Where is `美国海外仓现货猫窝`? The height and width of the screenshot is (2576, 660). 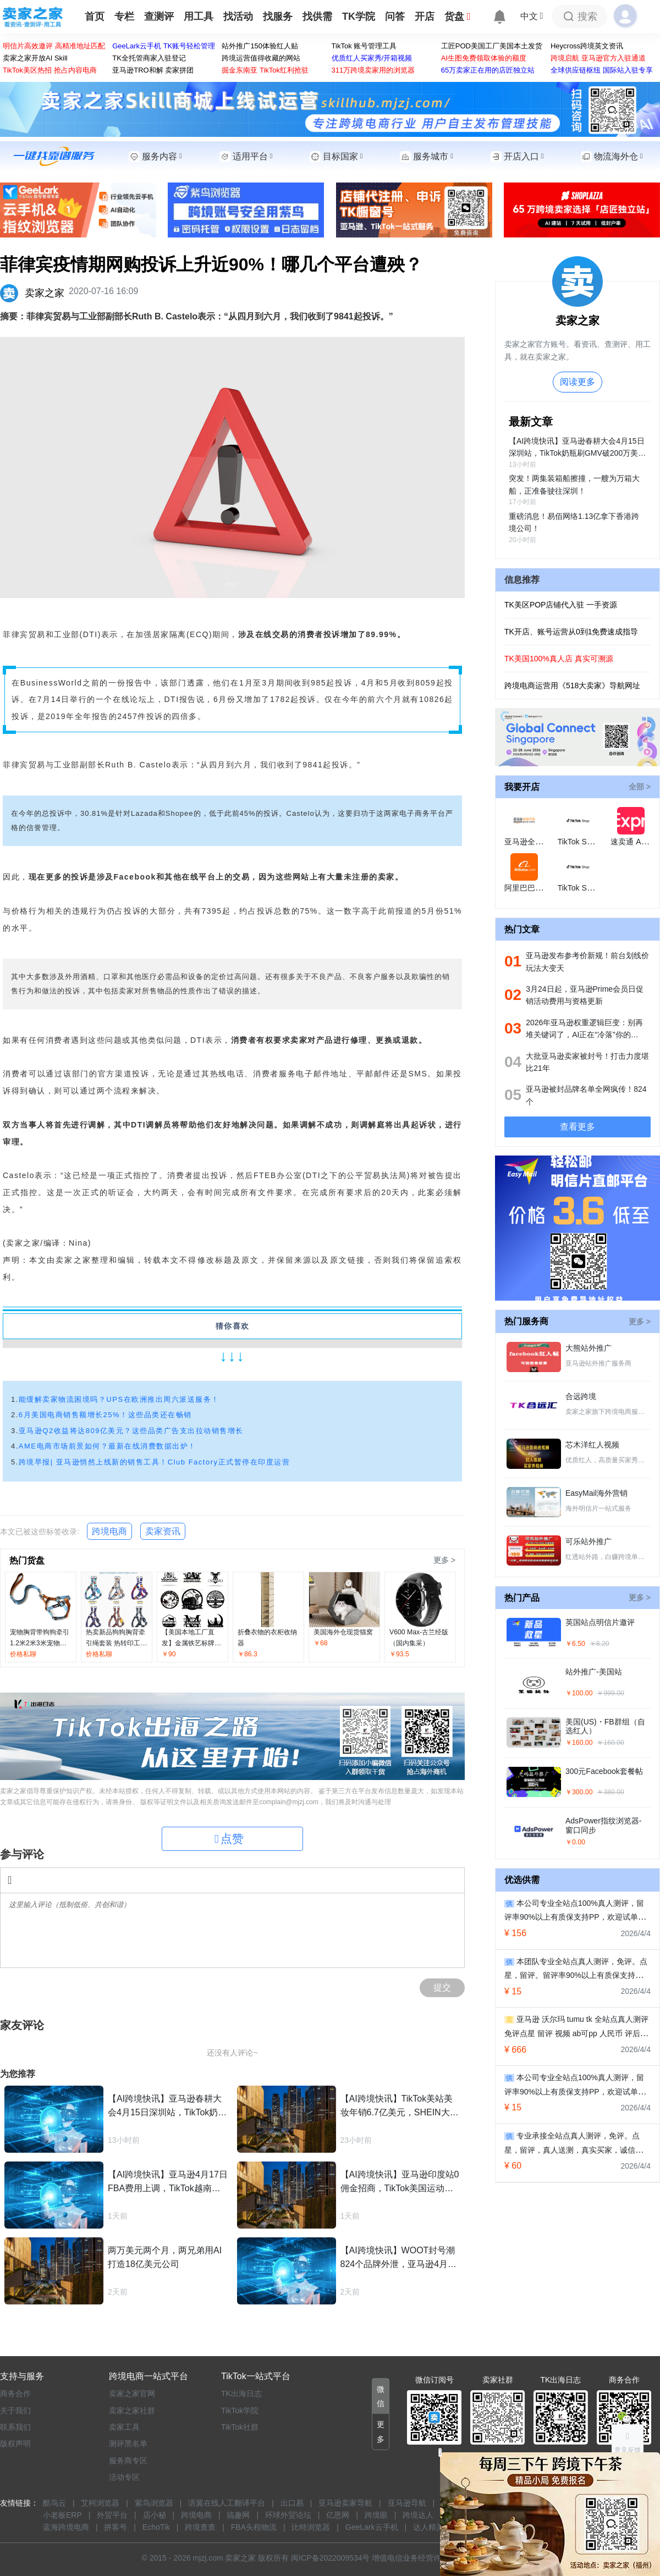 美国海外仓现货猫窝 is located at coordinates (343, 1632).